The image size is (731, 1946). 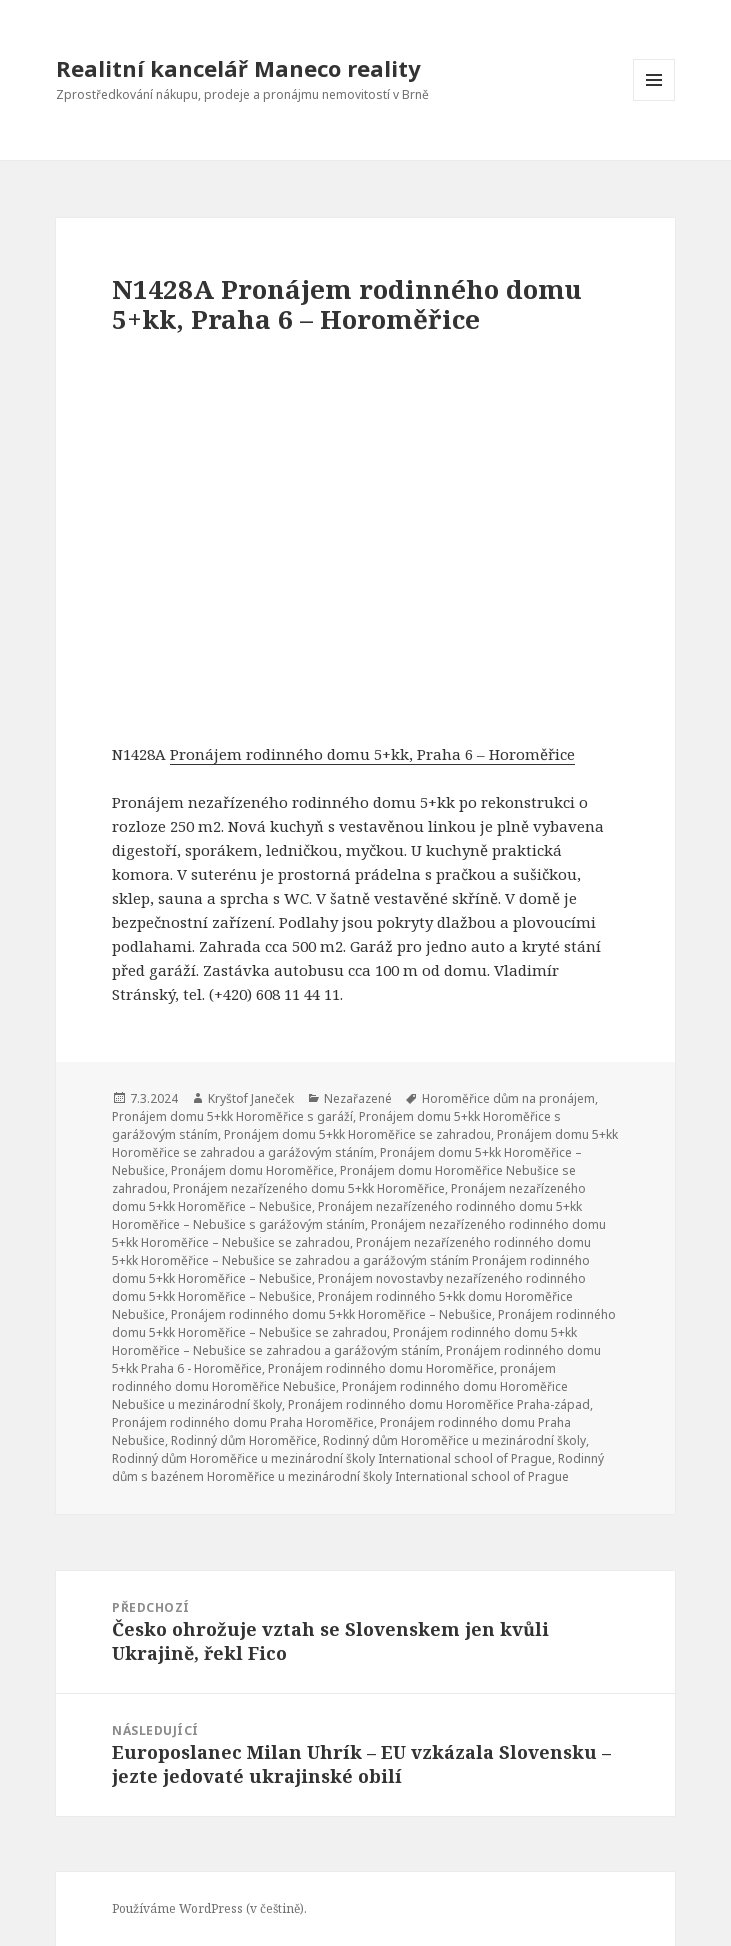 I want to click on Pronájem nezařízeného rodinného domu 5+kk Horoměřice – Nebušice s garážovým stáním, so click(x=347, y=1215).